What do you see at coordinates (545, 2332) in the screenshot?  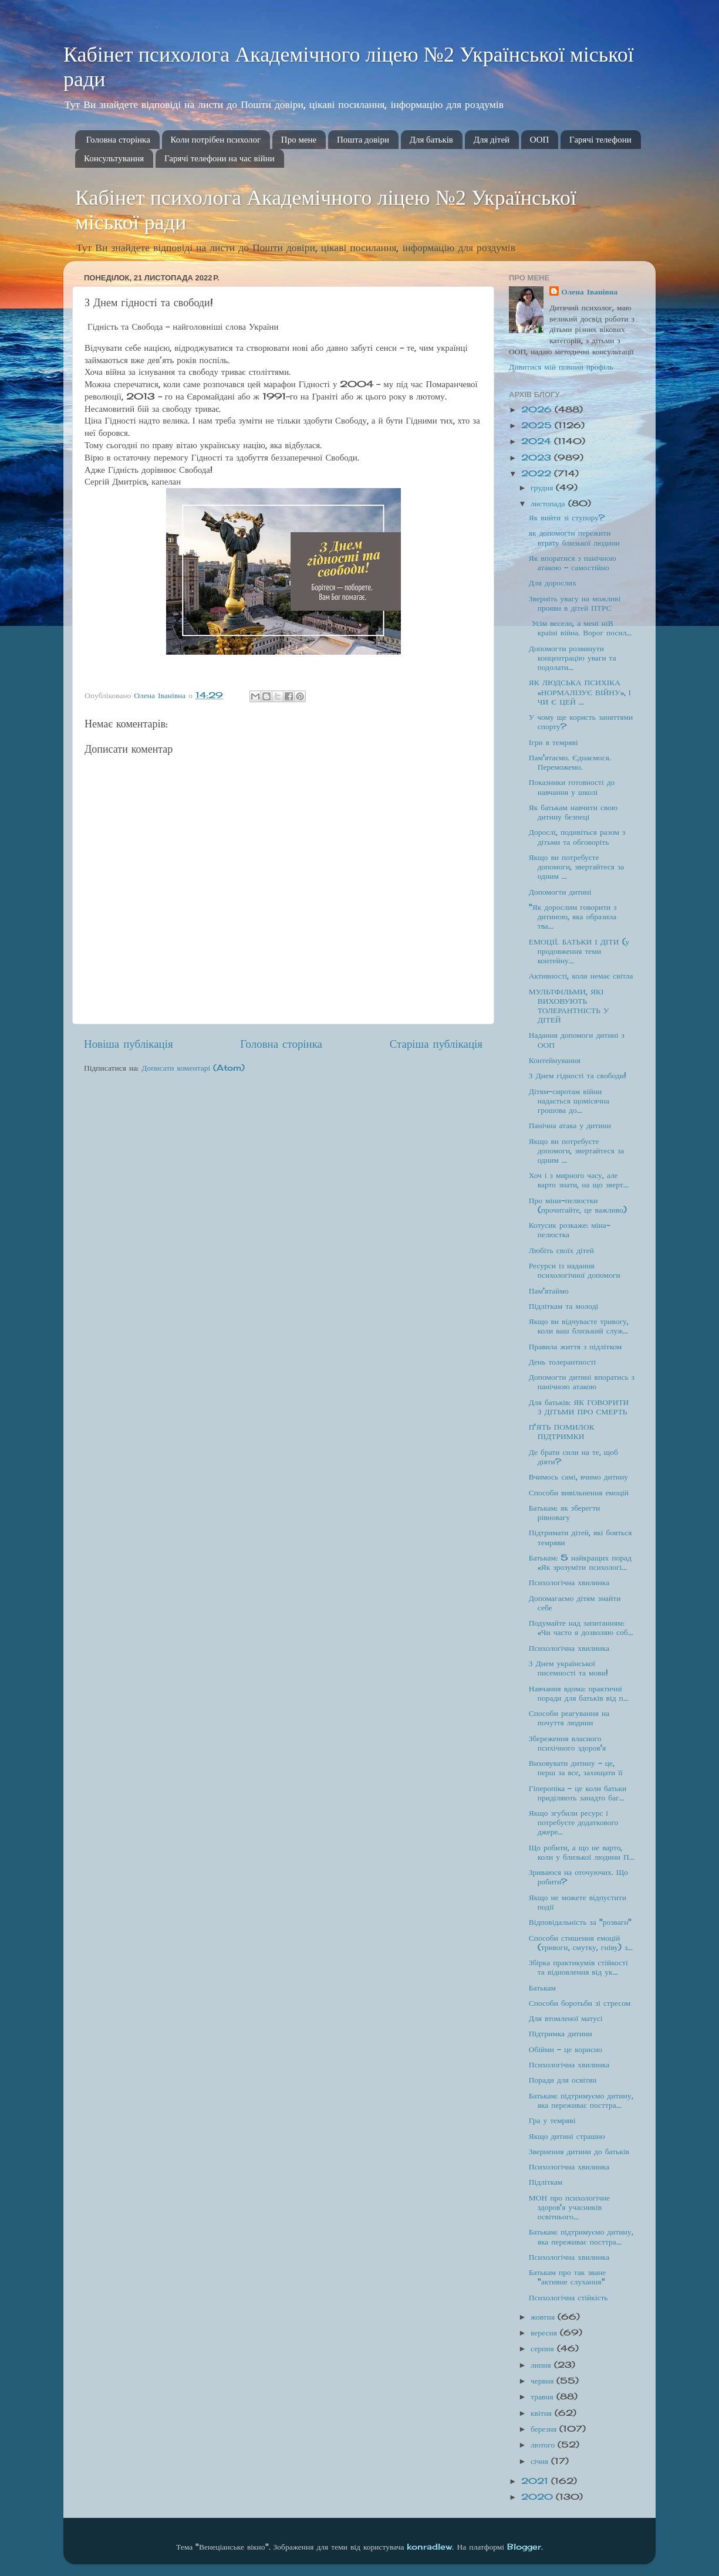 I see `вересня` at bounding box center [545, 2332].